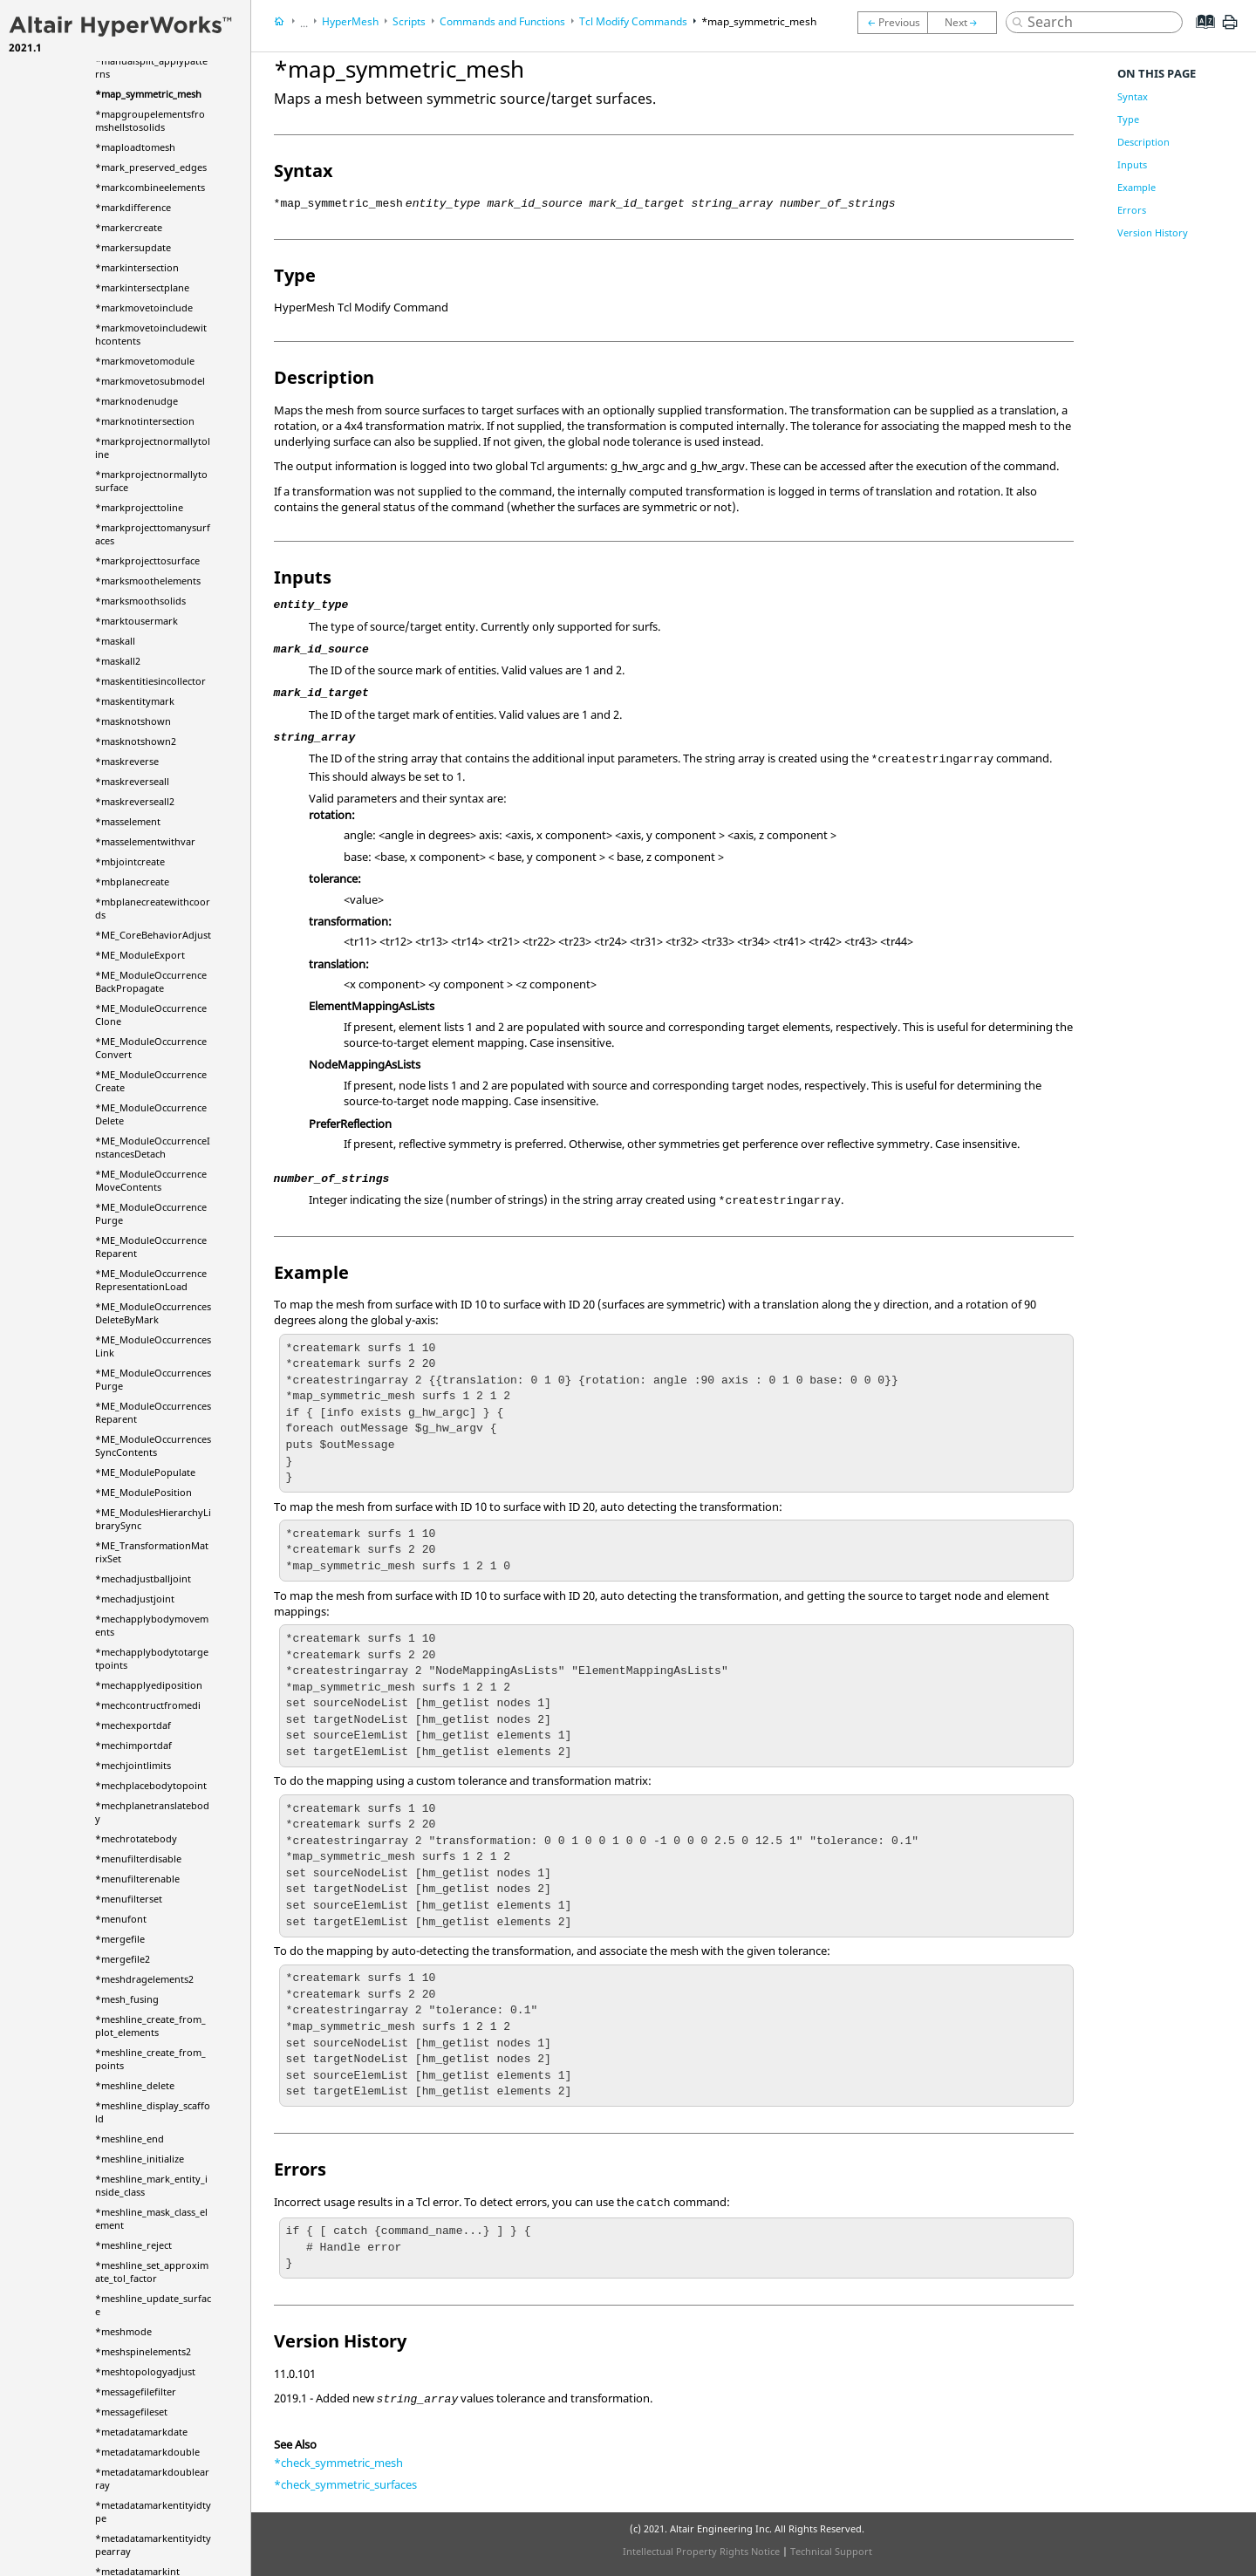 The height and width of the screenshot is (2576, 1256). What do you see at coordinates (151, 1280) in the screenshot?
I see `*ME_ModuleOccurrenceRepresentationLoad` at bounding box center [151, 1280].